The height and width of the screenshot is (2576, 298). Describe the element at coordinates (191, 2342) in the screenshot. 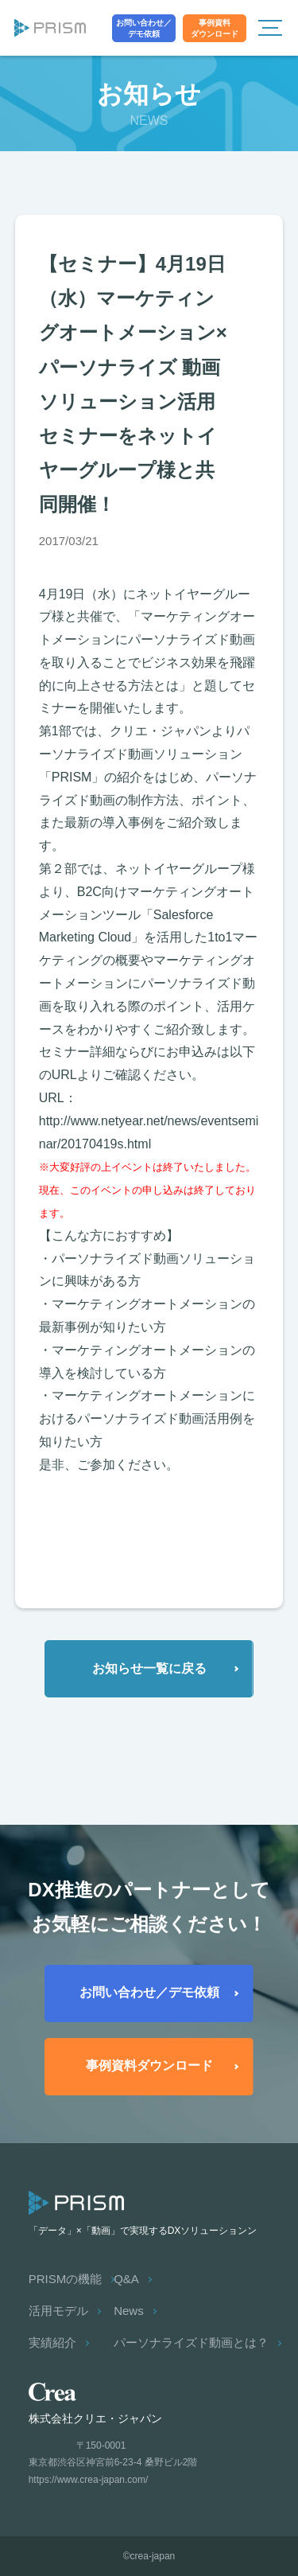

I see `パーソナライズド動画とは？` at that location.